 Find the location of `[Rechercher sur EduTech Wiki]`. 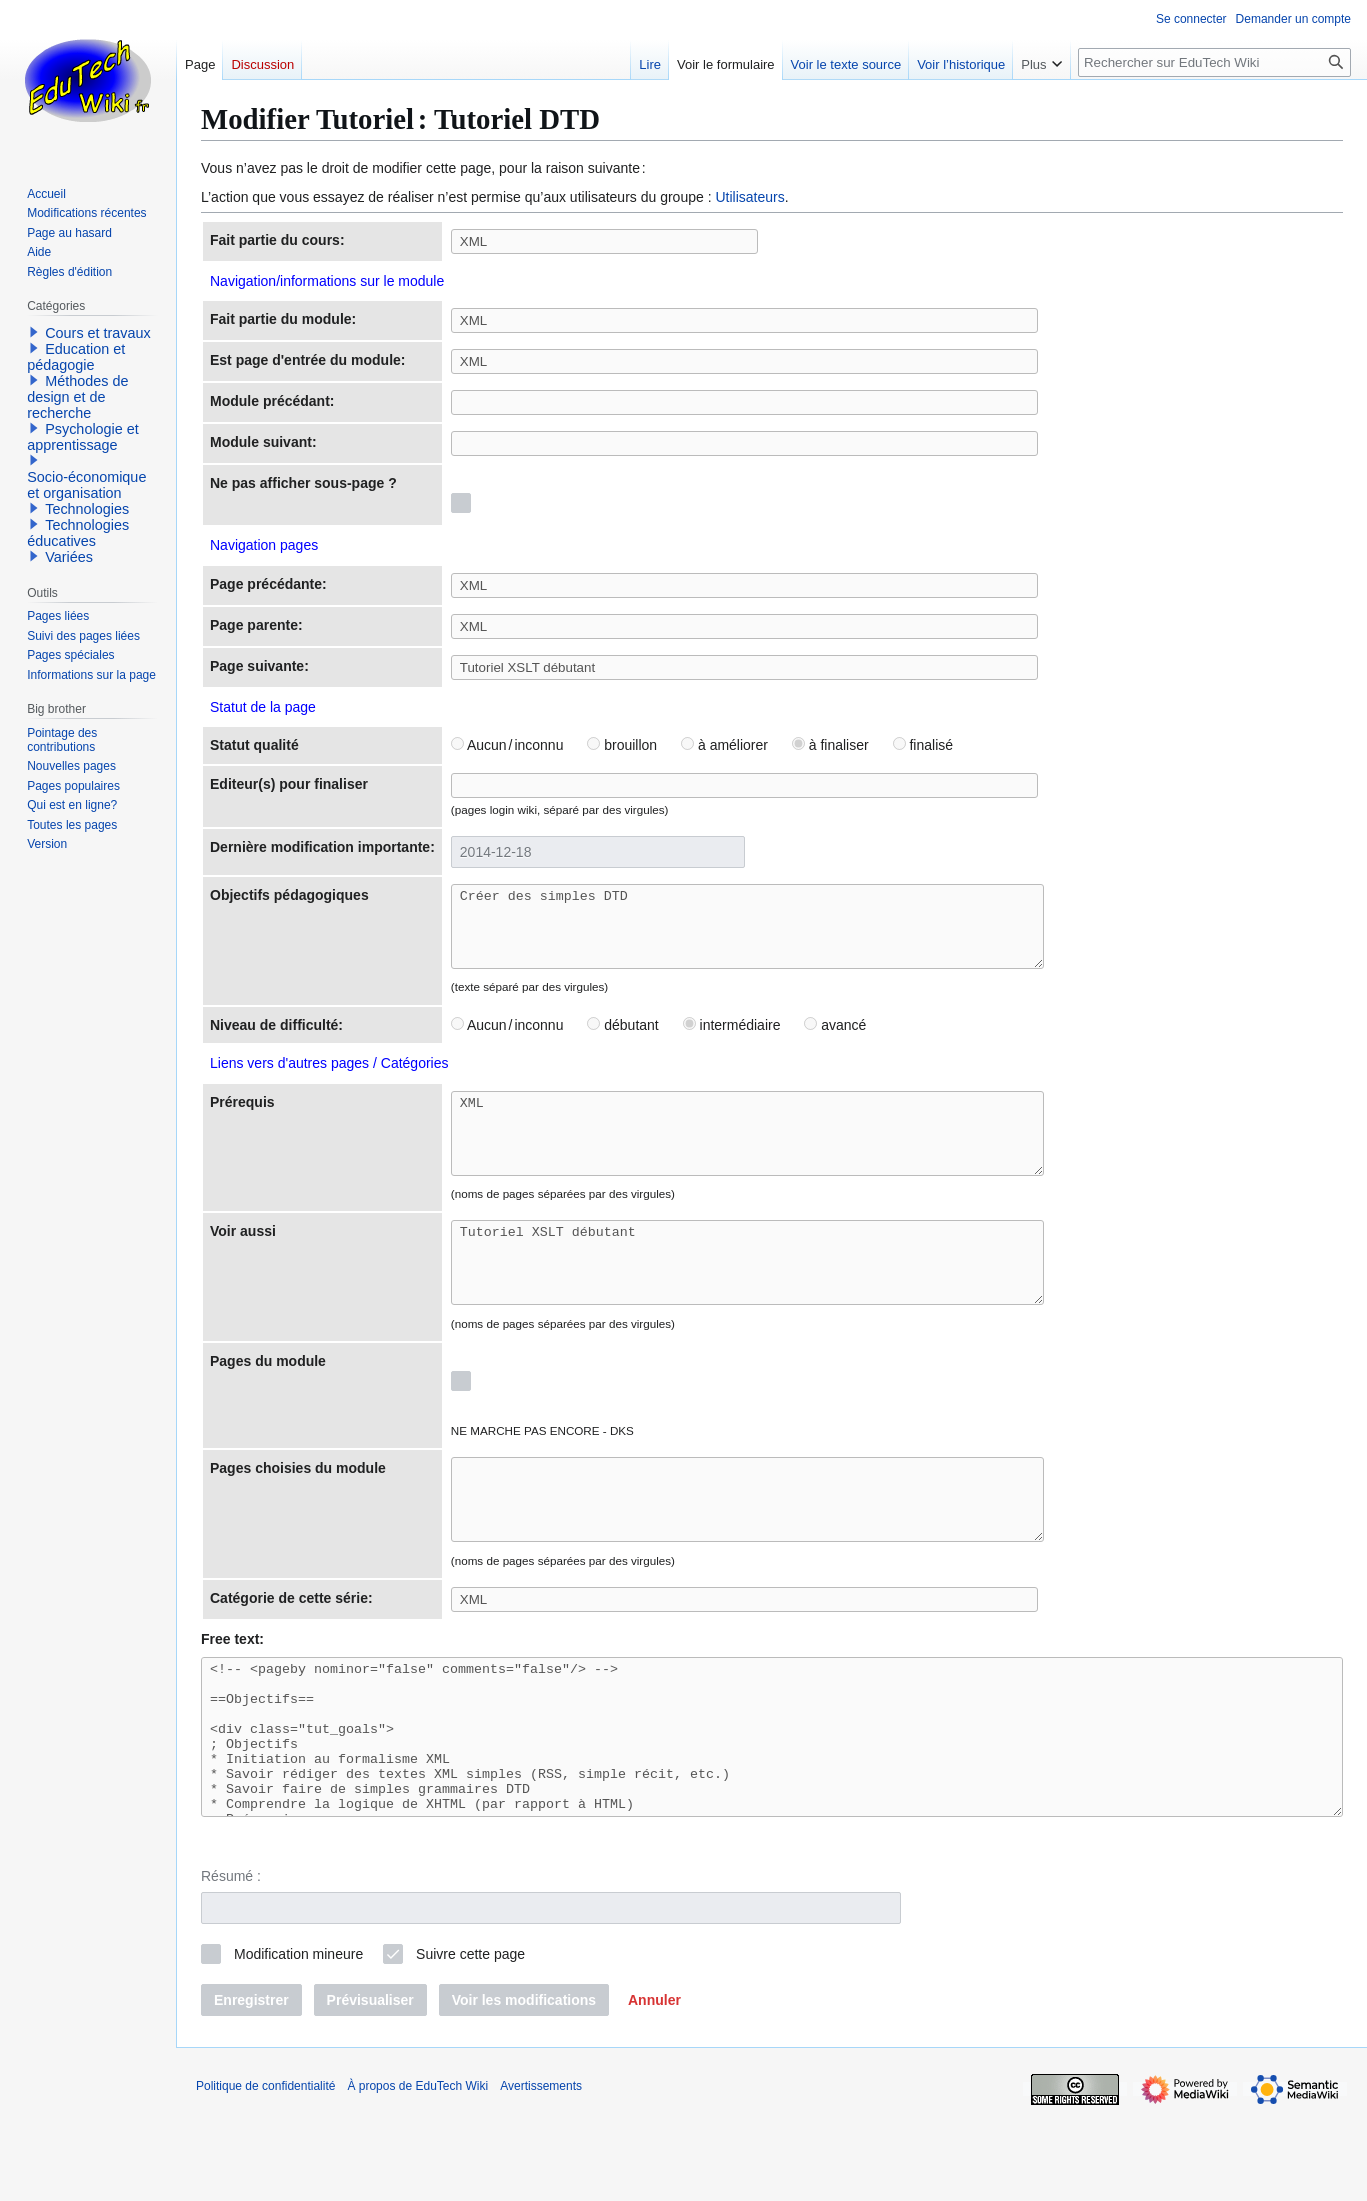

[Rechercher sur EduTech Wiki] is located at coordinates (1214, 62).